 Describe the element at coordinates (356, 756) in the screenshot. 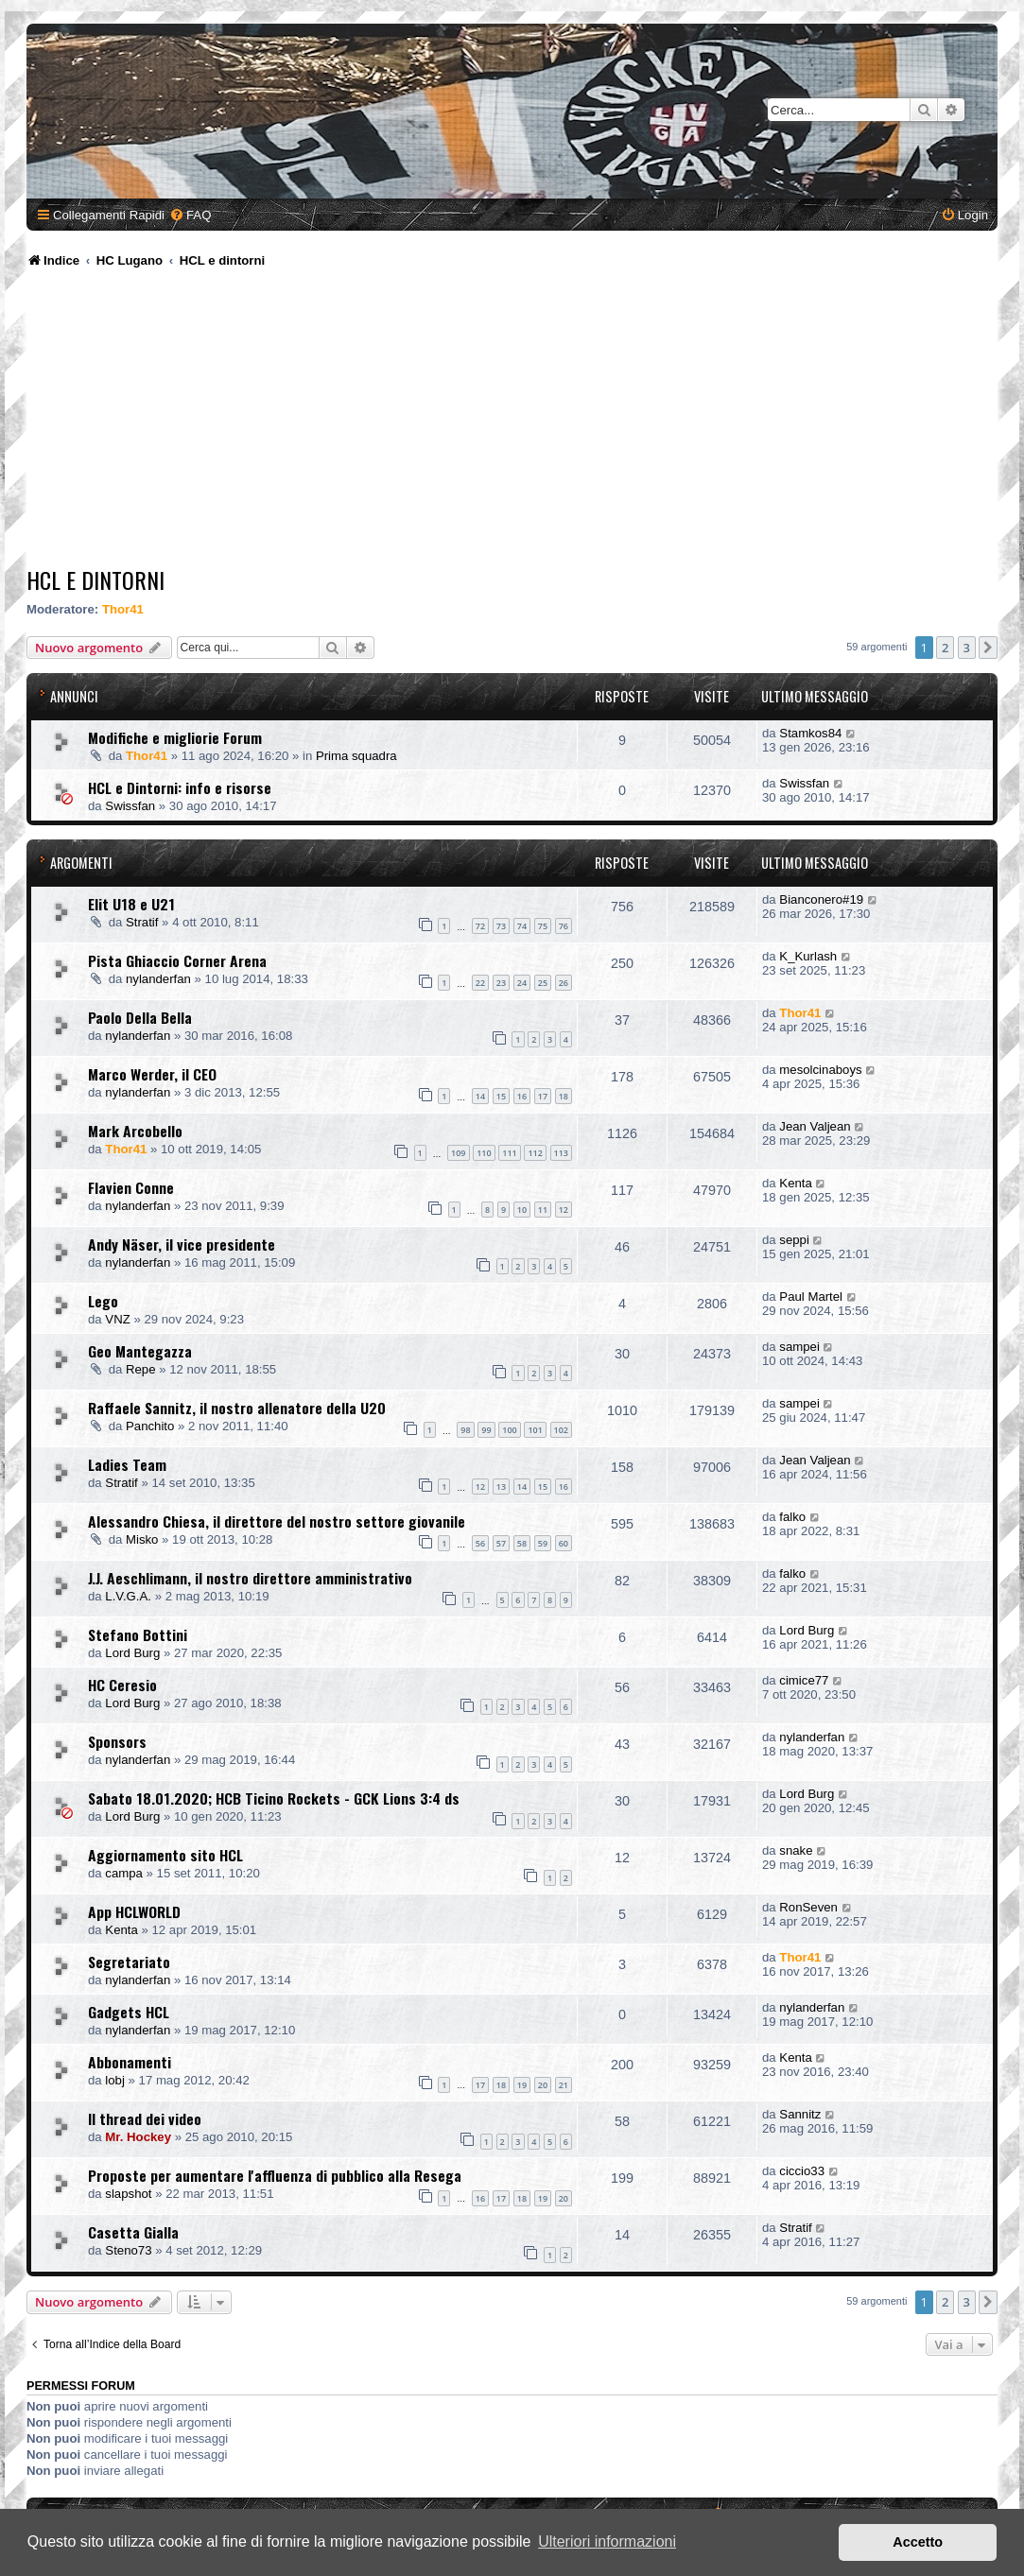

I see `Prima squadra` at that location.